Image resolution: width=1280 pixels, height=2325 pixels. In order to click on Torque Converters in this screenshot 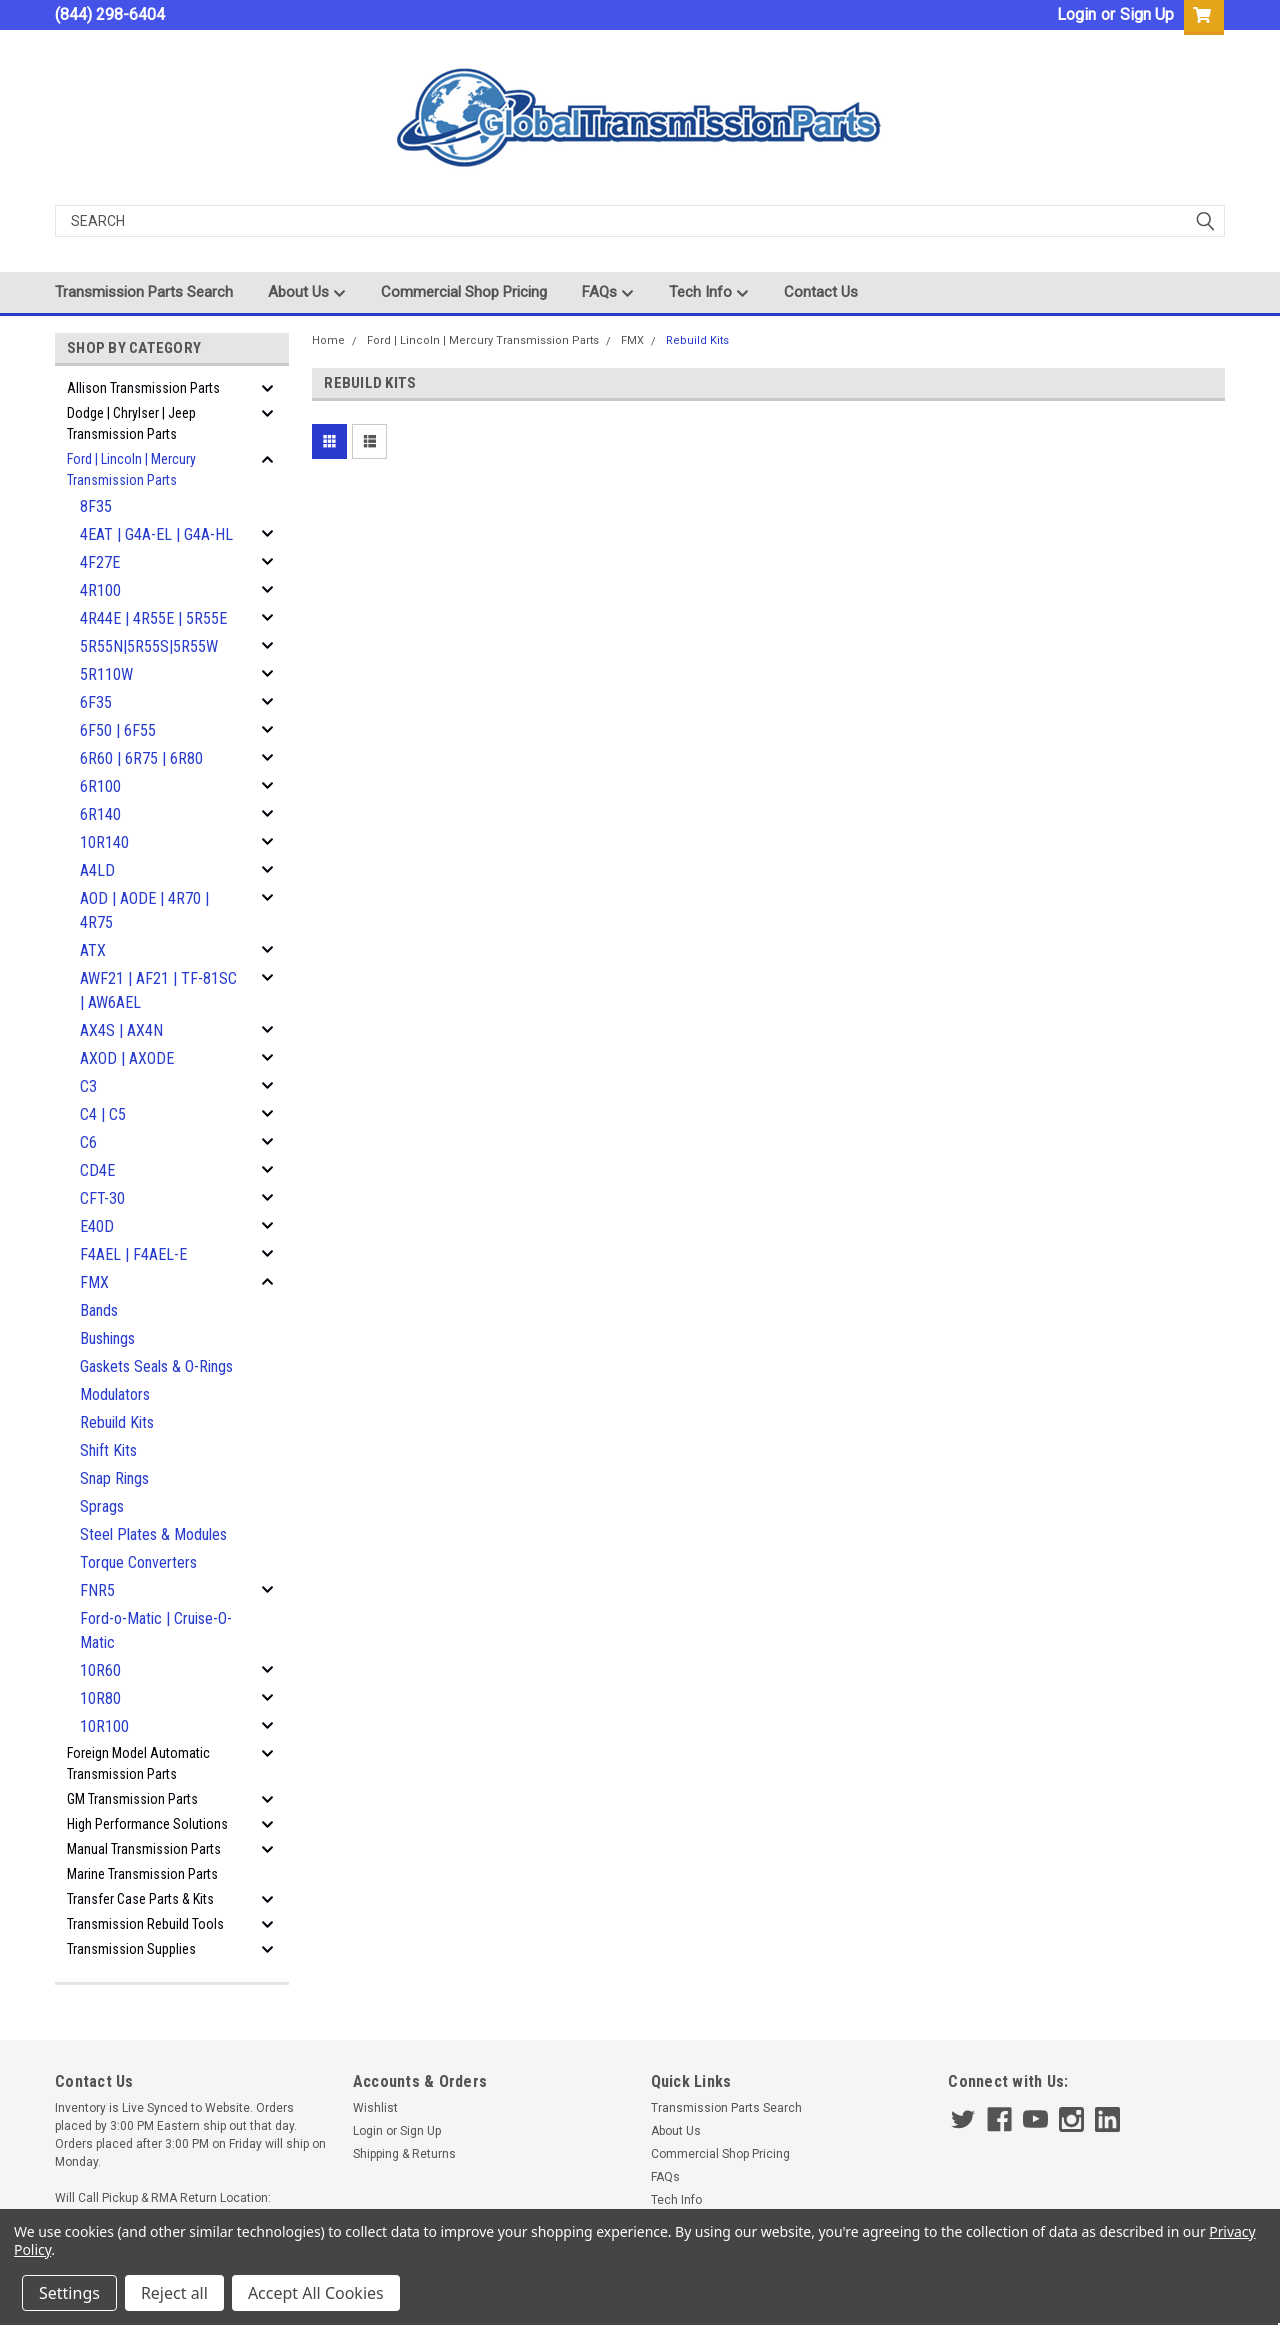, I will do `click(138, 1562)`.